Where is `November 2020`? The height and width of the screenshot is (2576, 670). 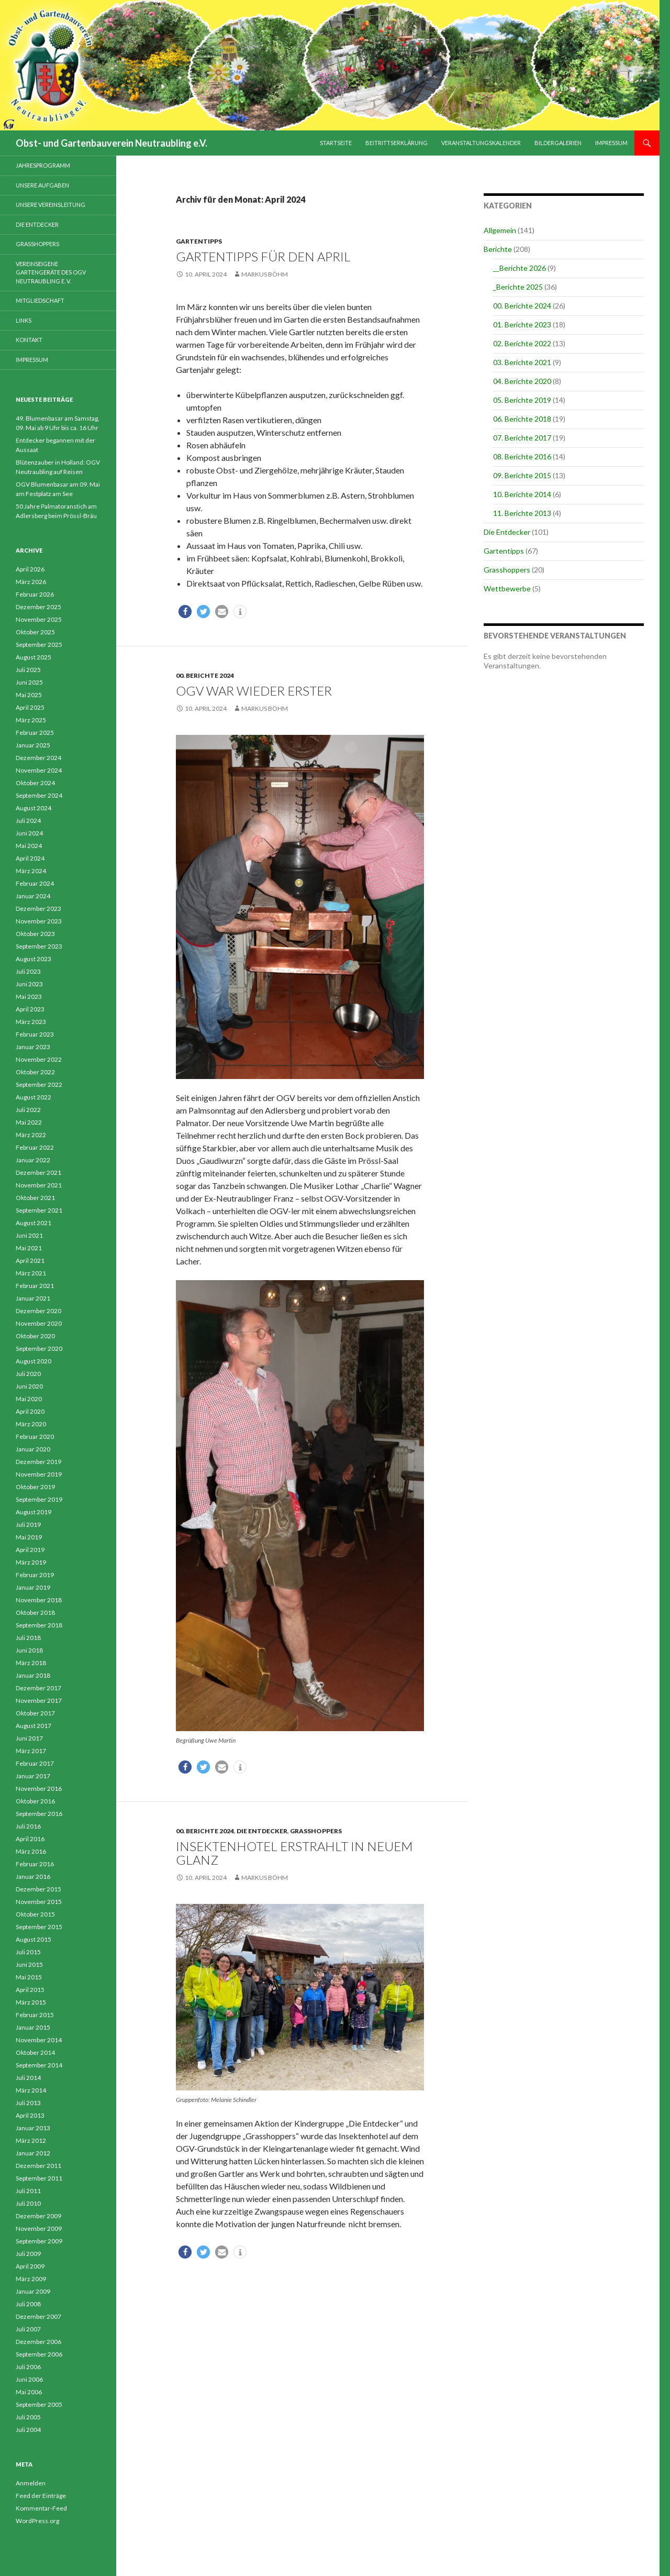
November 2020 is located at coordinates (39, 1323).